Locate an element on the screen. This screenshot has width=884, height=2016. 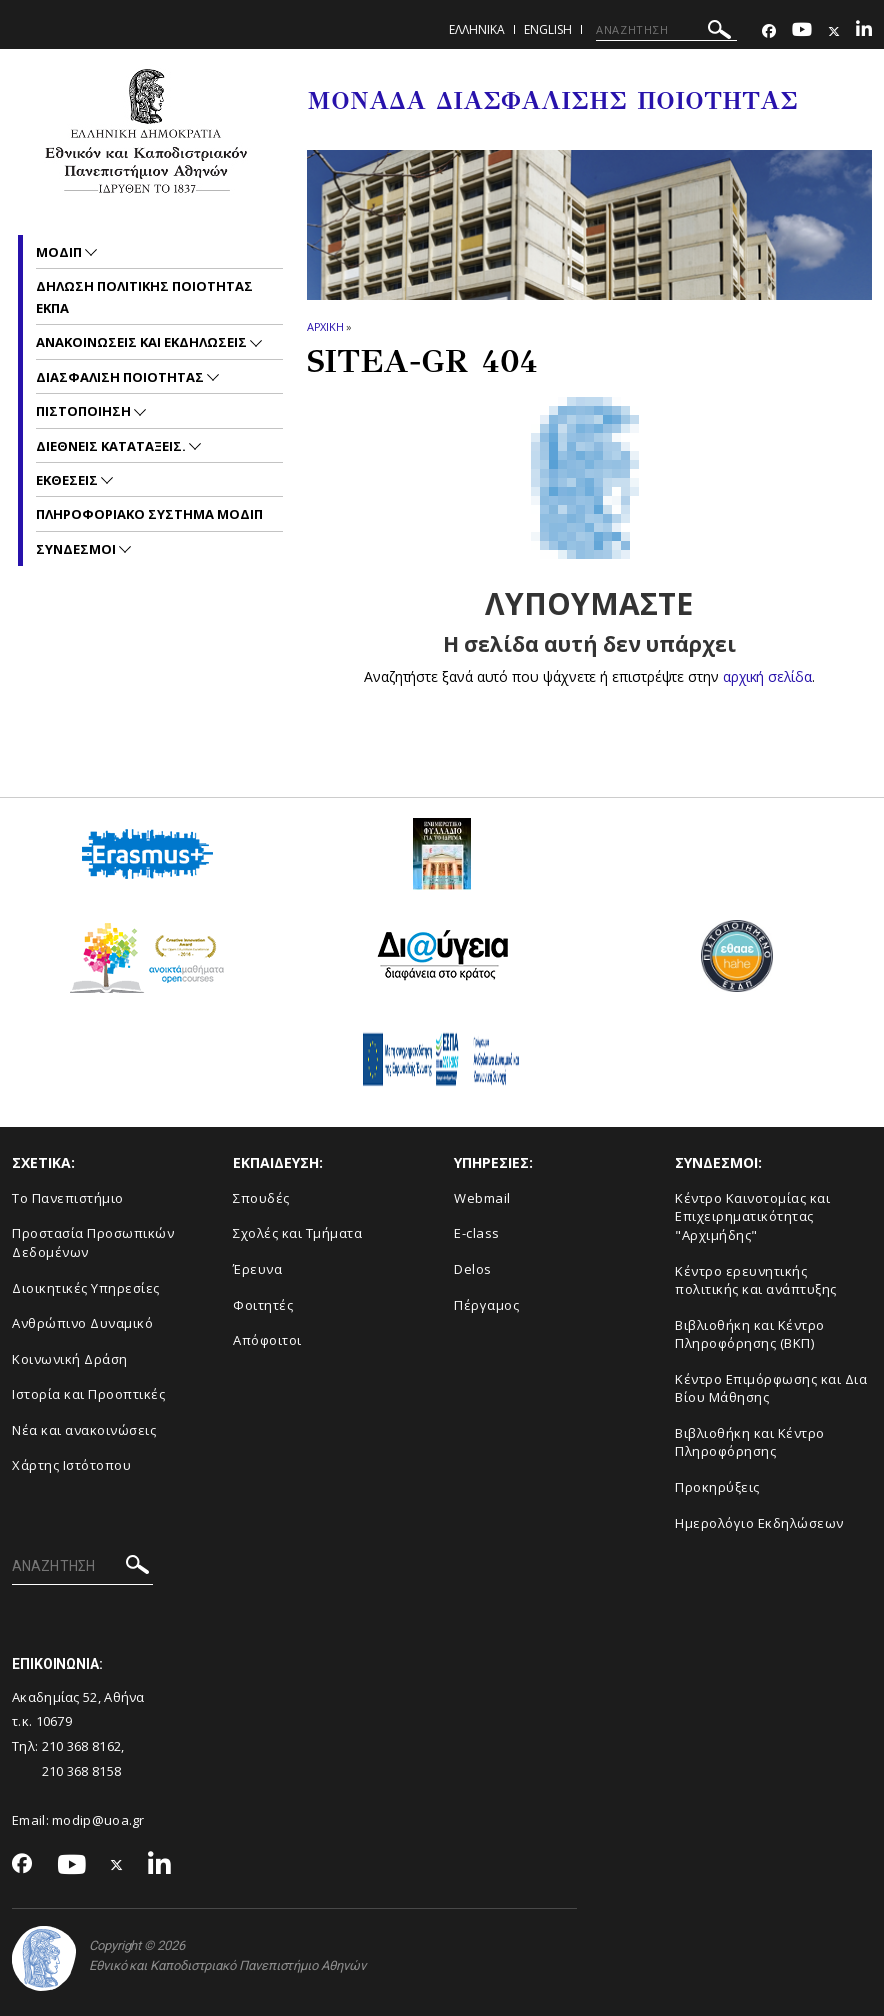
Βιβλιοθήκη και Κέντρο Πληροφόρησης (ΒΚΠ) is located at coordinates (750, 1334).